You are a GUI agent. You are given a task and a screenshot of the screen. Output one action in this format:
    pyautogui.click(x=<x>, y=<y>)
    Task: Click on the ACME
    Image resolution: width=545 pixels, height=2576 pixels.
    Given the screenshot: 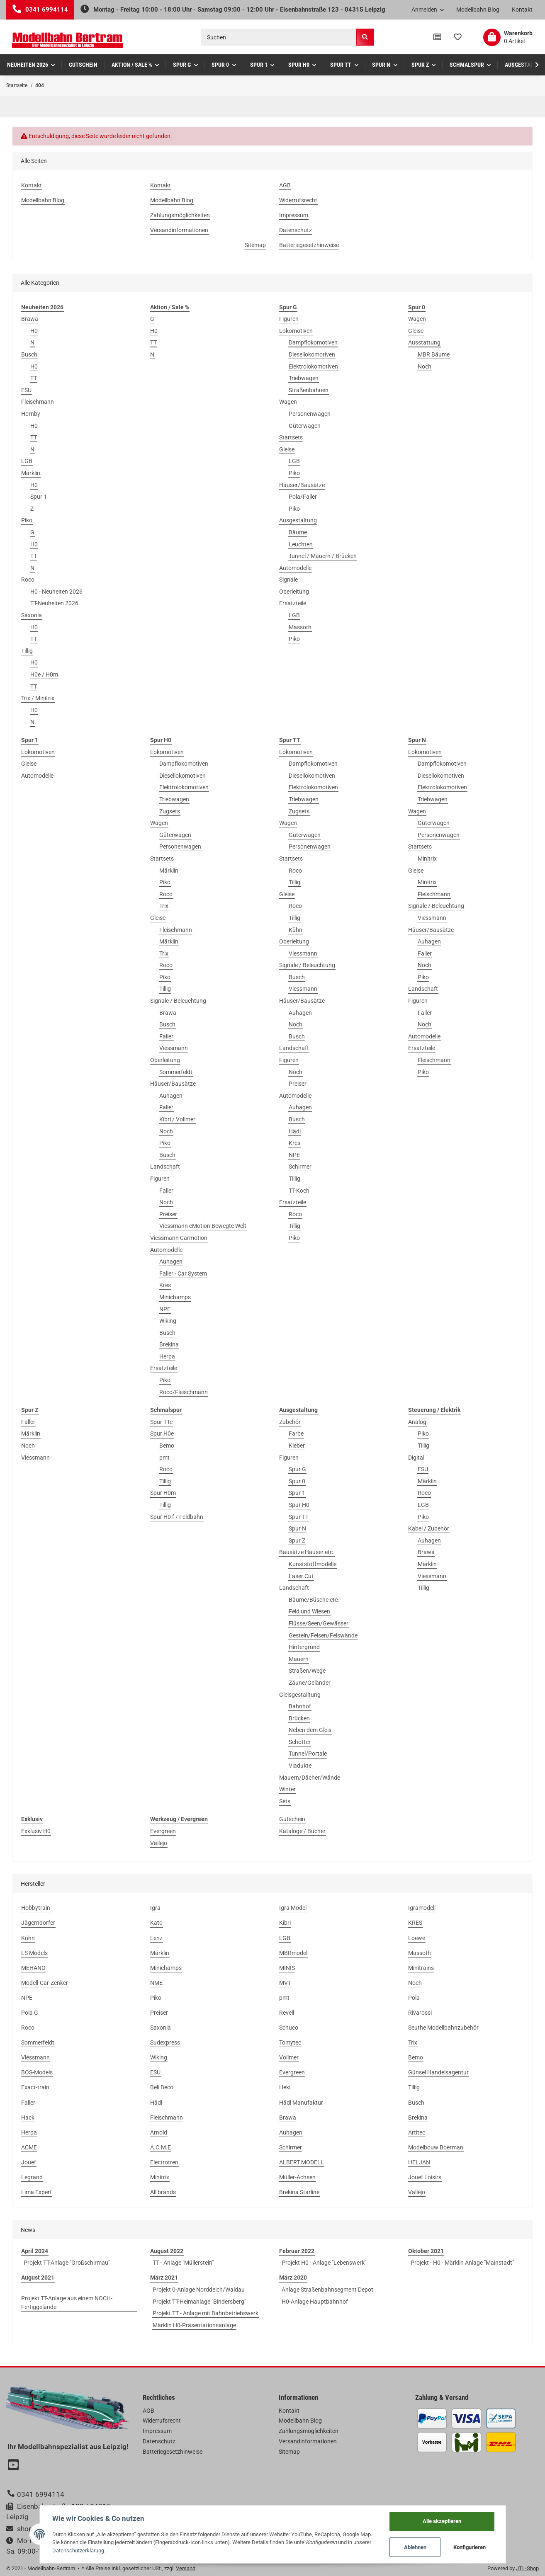 What is the action you would take?
    pyautogui.click(x=29, y=2147)
    